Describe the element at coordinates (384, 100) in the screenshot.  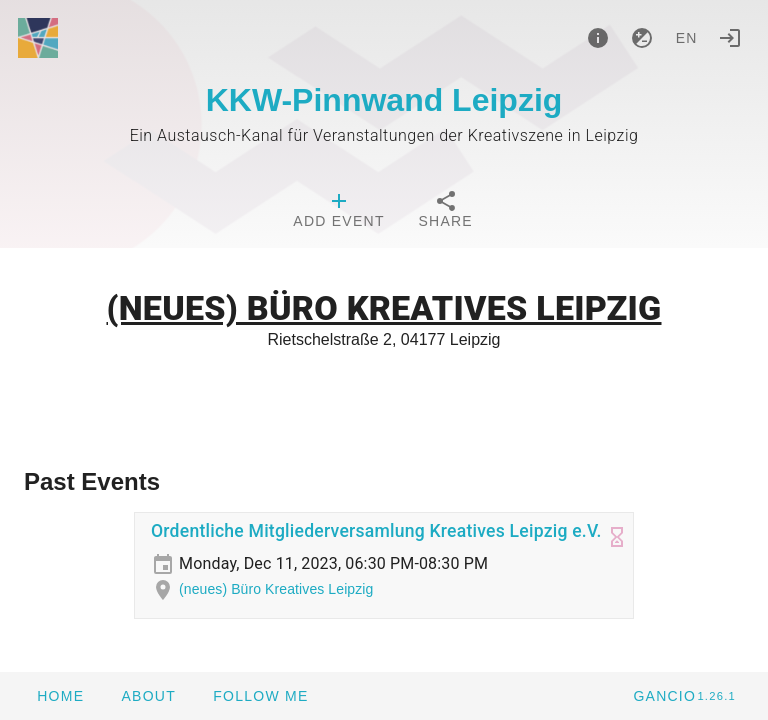
I see `KKW-Pinnwand Leipzig` at that location.